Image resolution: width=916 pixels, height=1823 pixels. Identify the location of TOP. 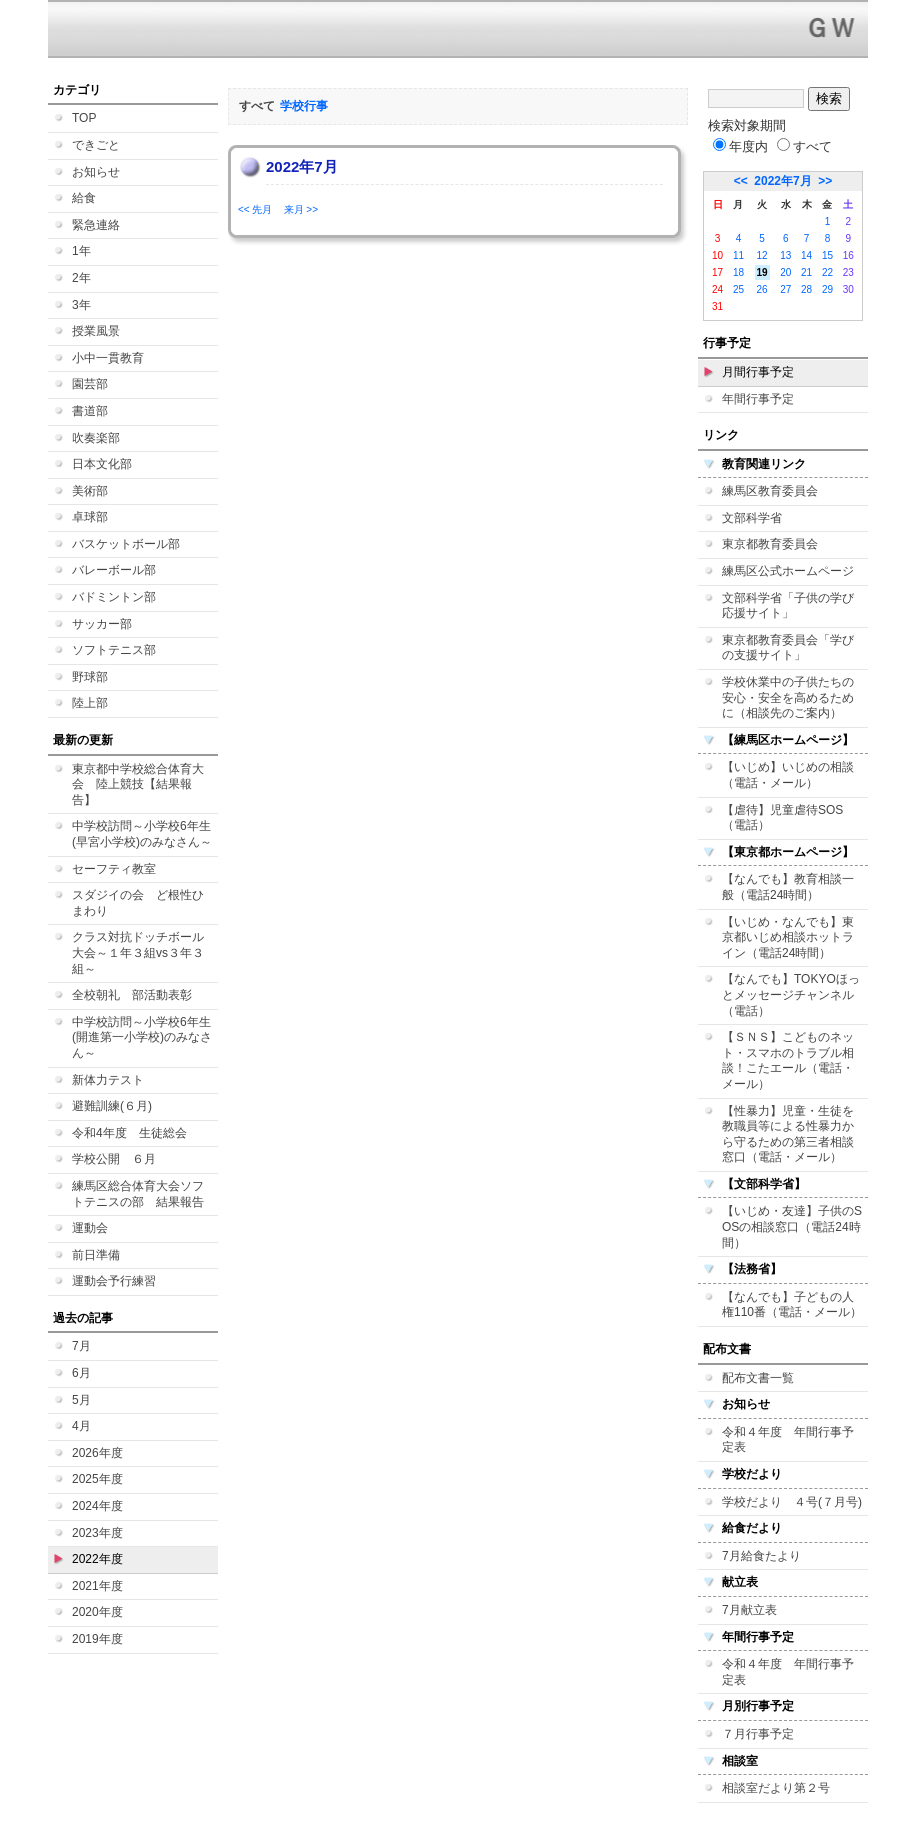
(84, 118).